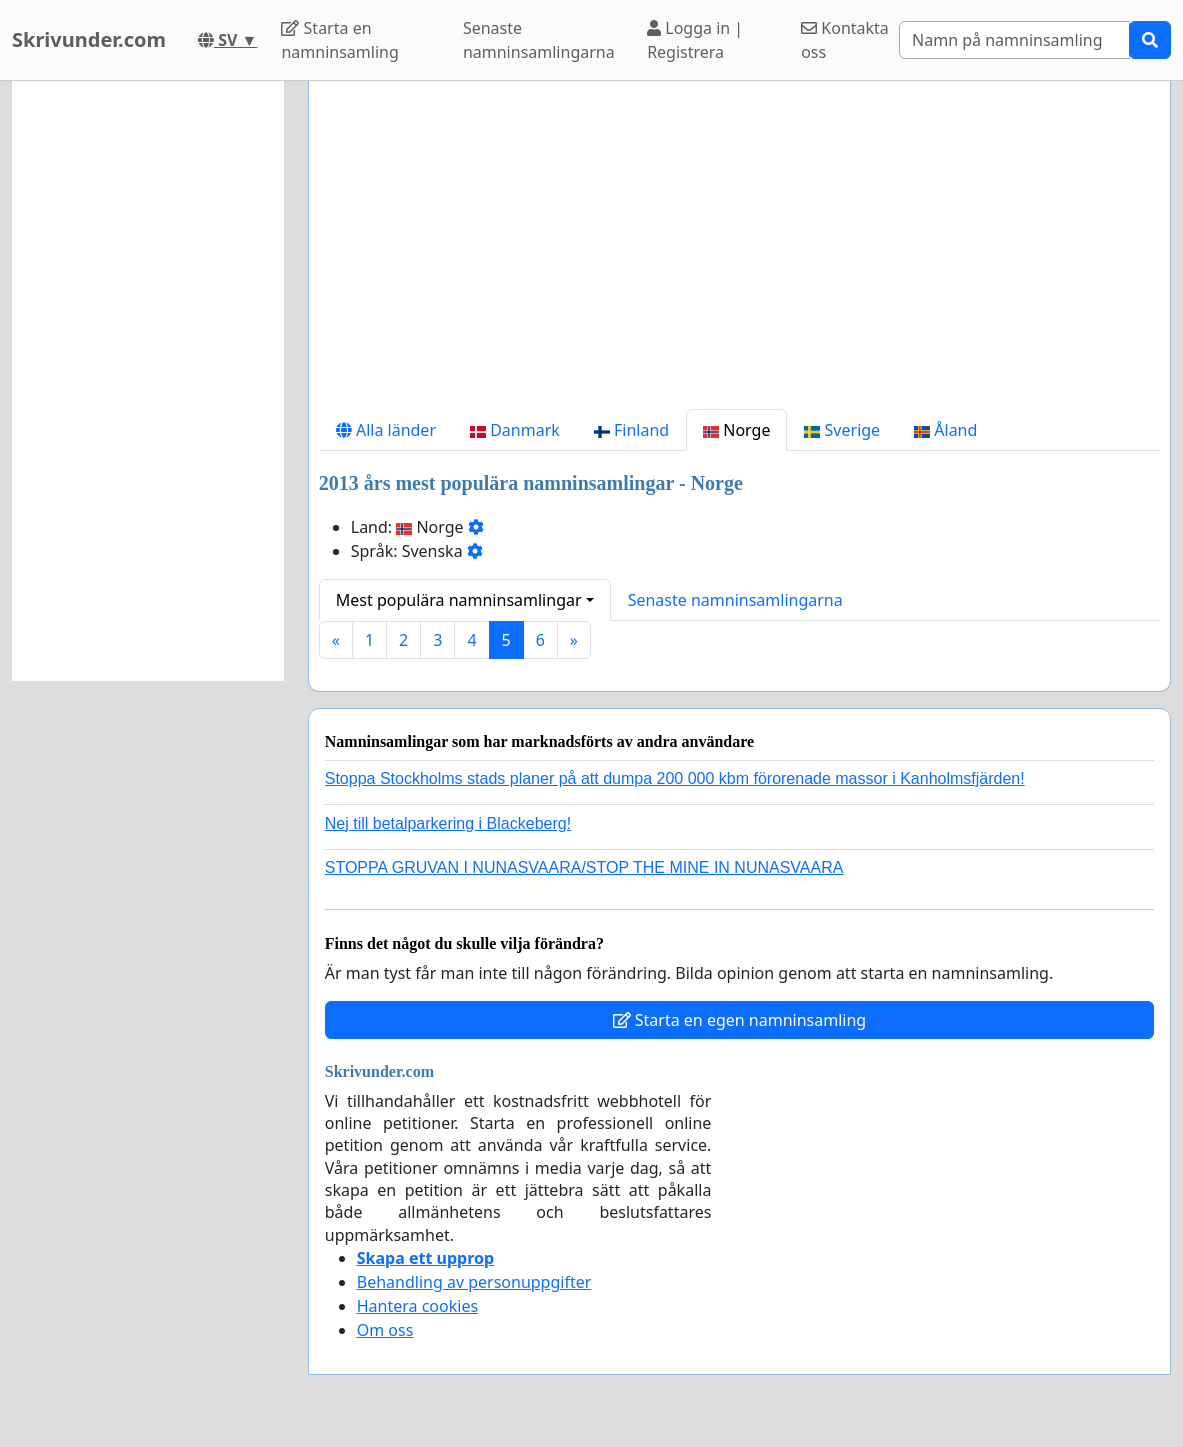 This screenshot has width=1183, height=1447. What do you see at coordinates (459, 600) in the screenshot?
I see `Mest populära namninsamlingar [button]` at bounding box center [459, 600].